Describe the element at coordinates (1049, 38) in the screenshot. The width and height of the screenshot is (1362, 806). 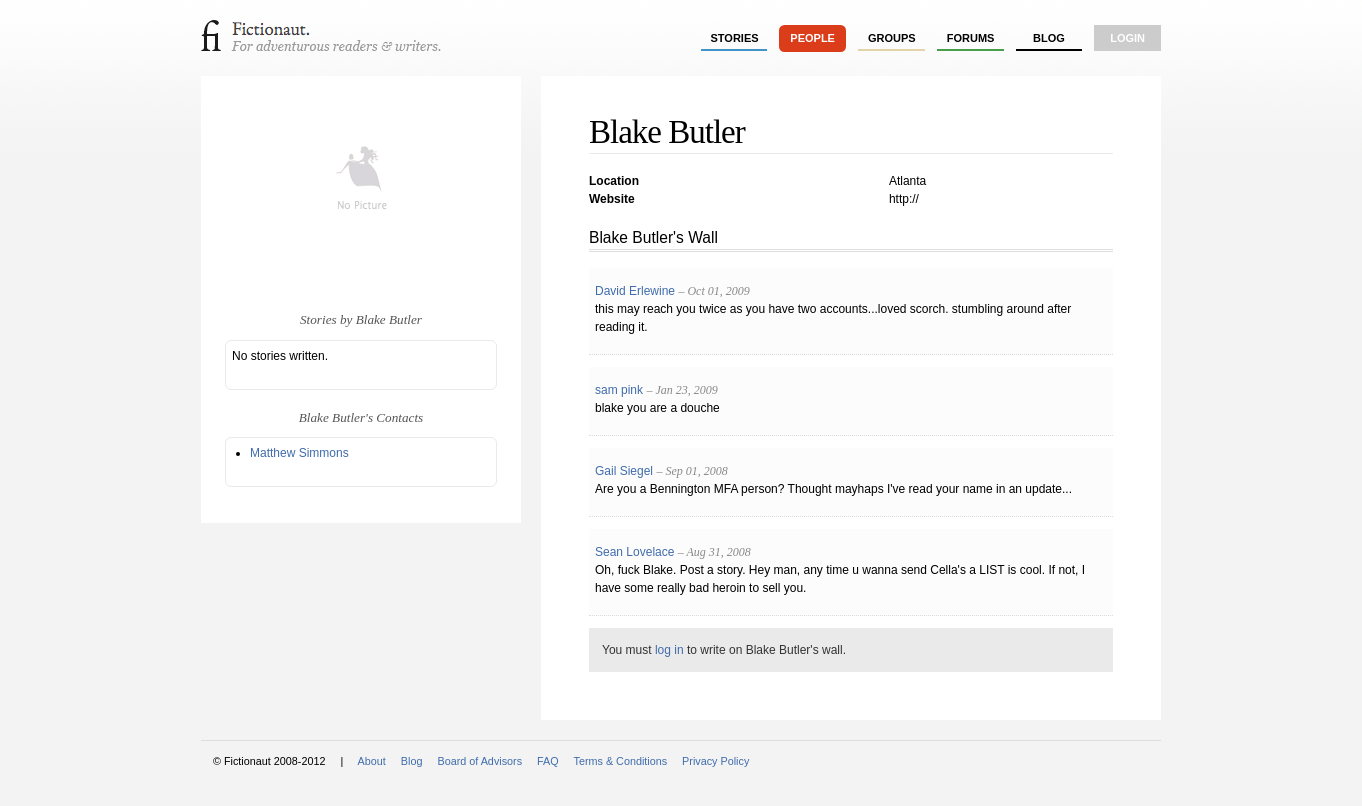
I see `Blog` at that location.